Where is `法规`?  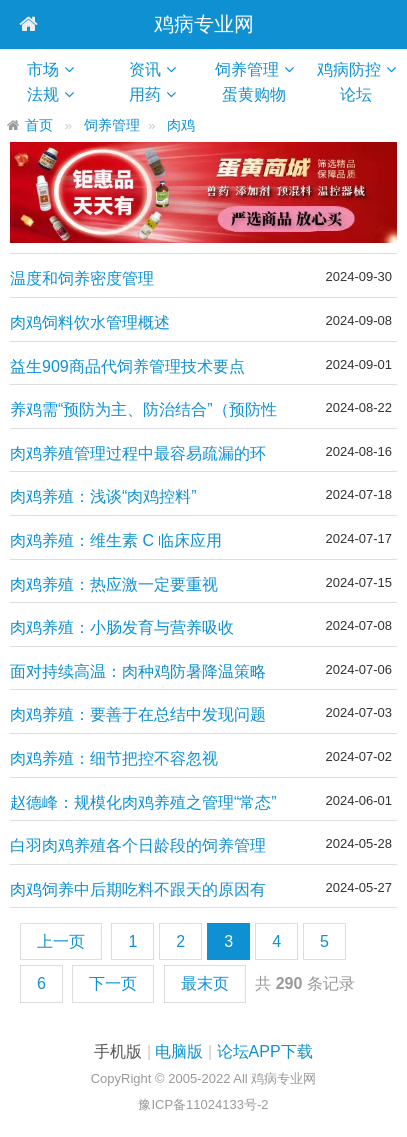
法规 is located at coordinates (43, 94).